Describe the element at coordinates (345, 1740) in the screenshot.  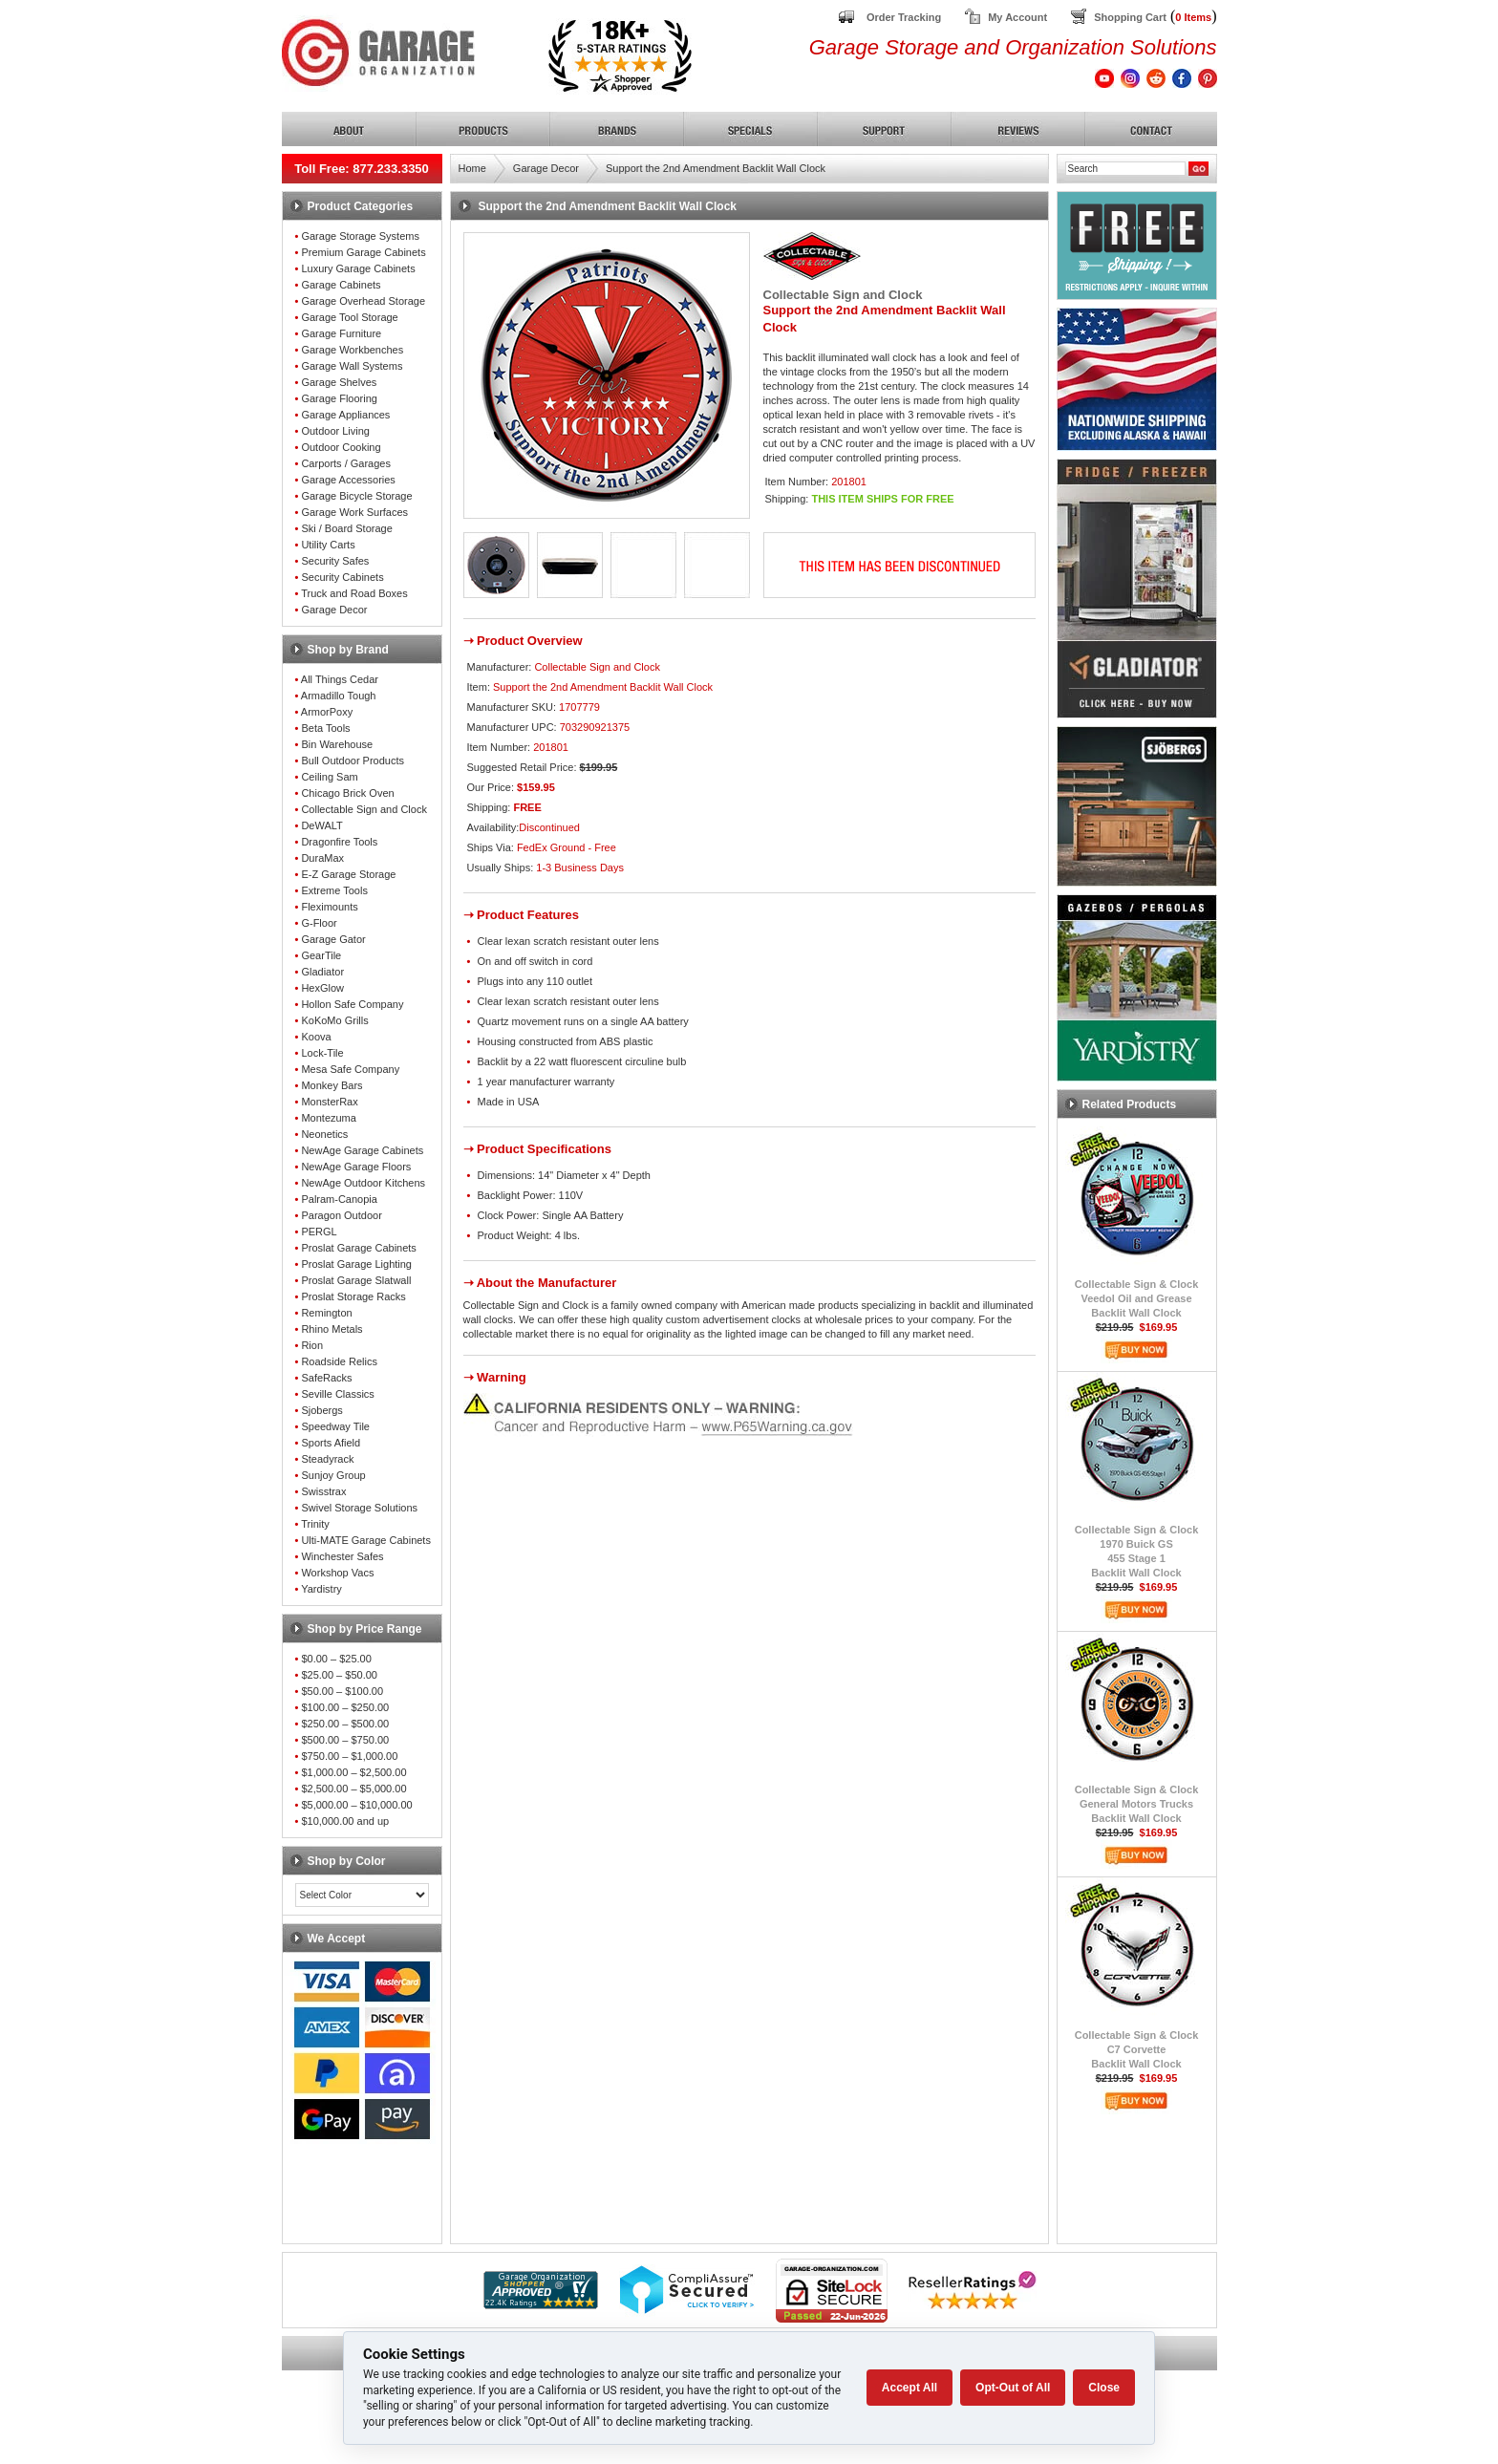
I see `$500.00 – $750.00` at that location.